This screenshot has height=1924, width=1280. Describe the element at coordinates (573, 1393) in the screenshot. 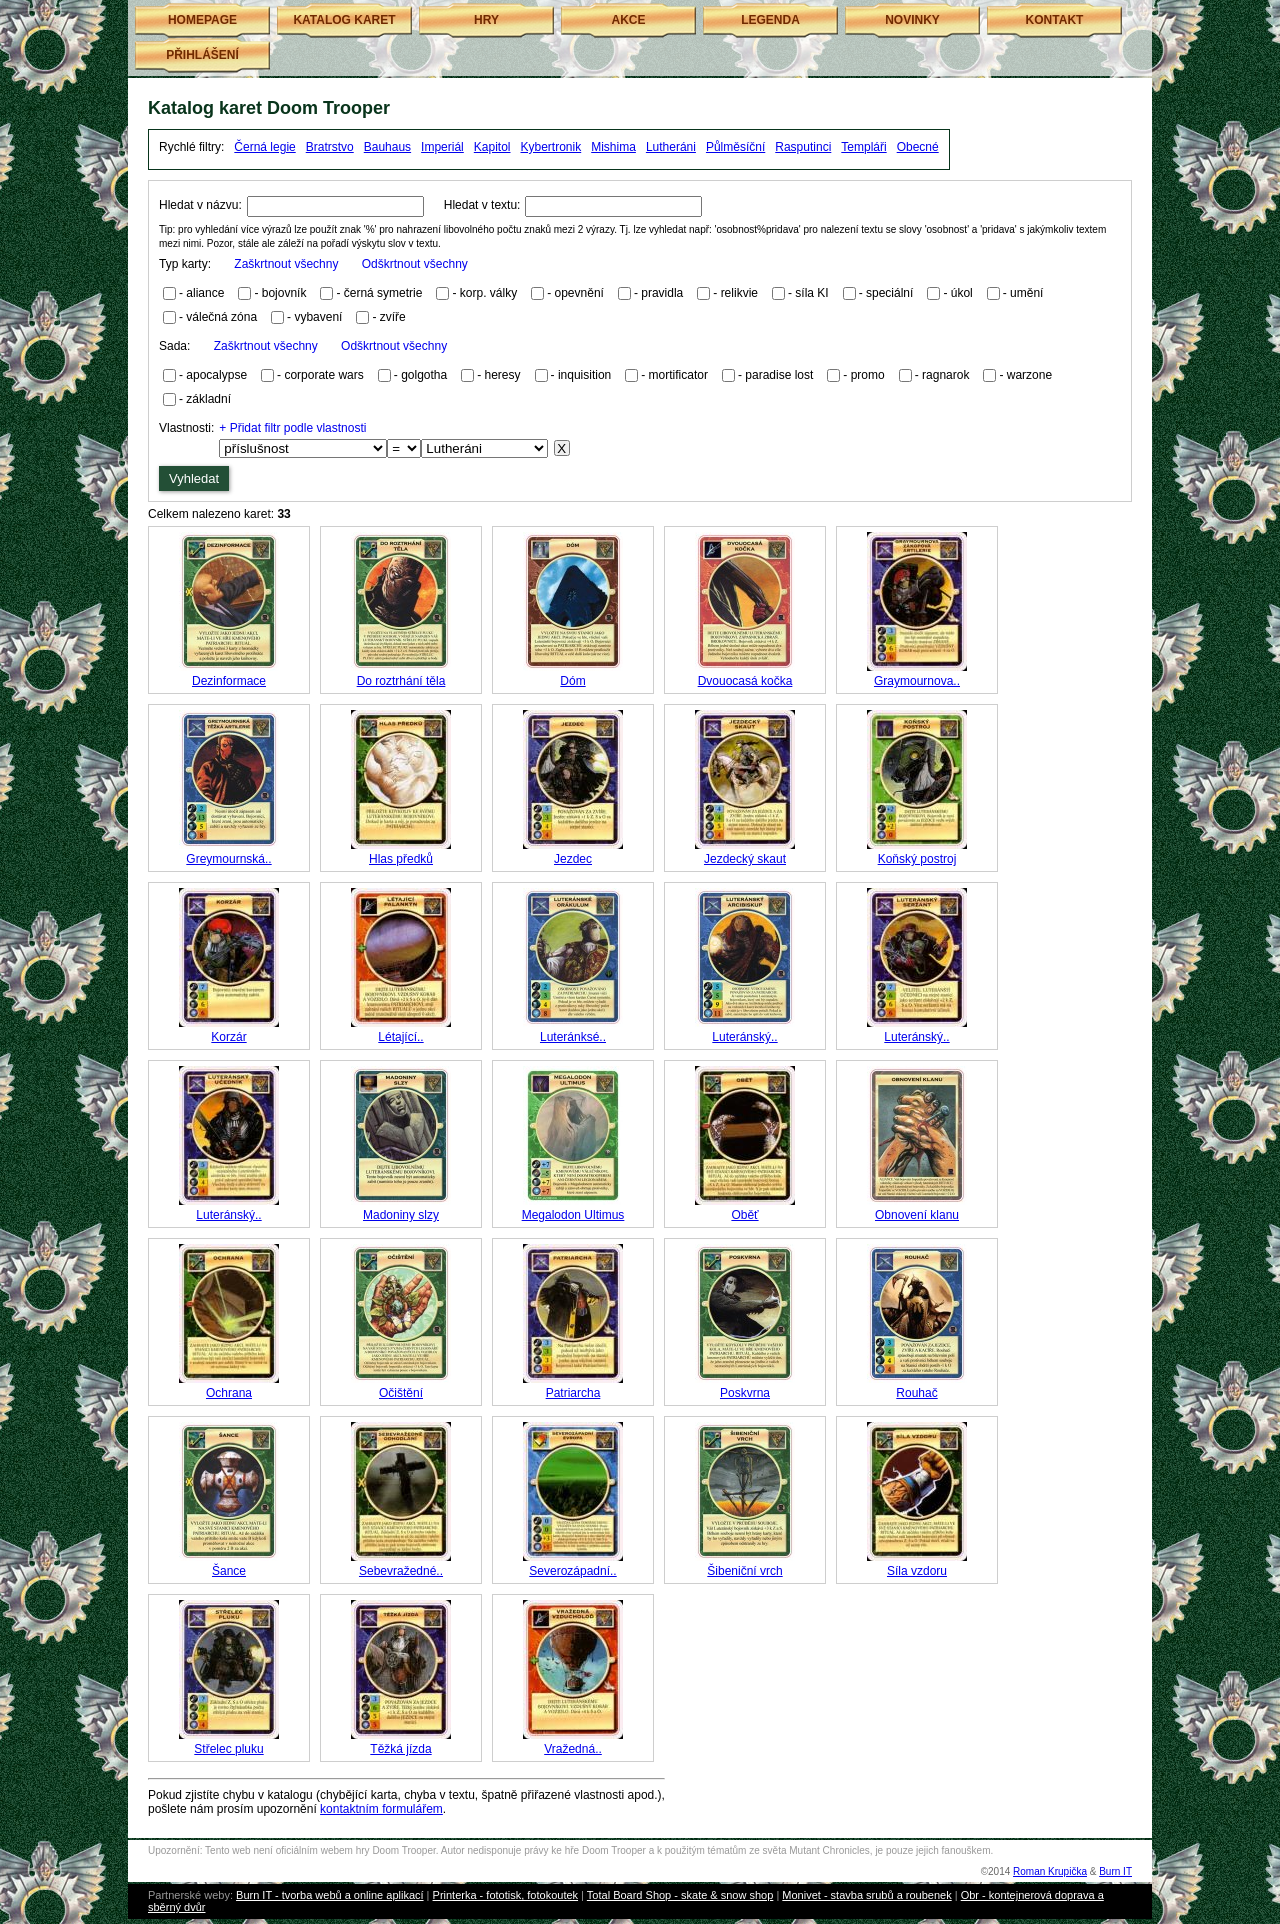

I see `Patriarcha` at that location.